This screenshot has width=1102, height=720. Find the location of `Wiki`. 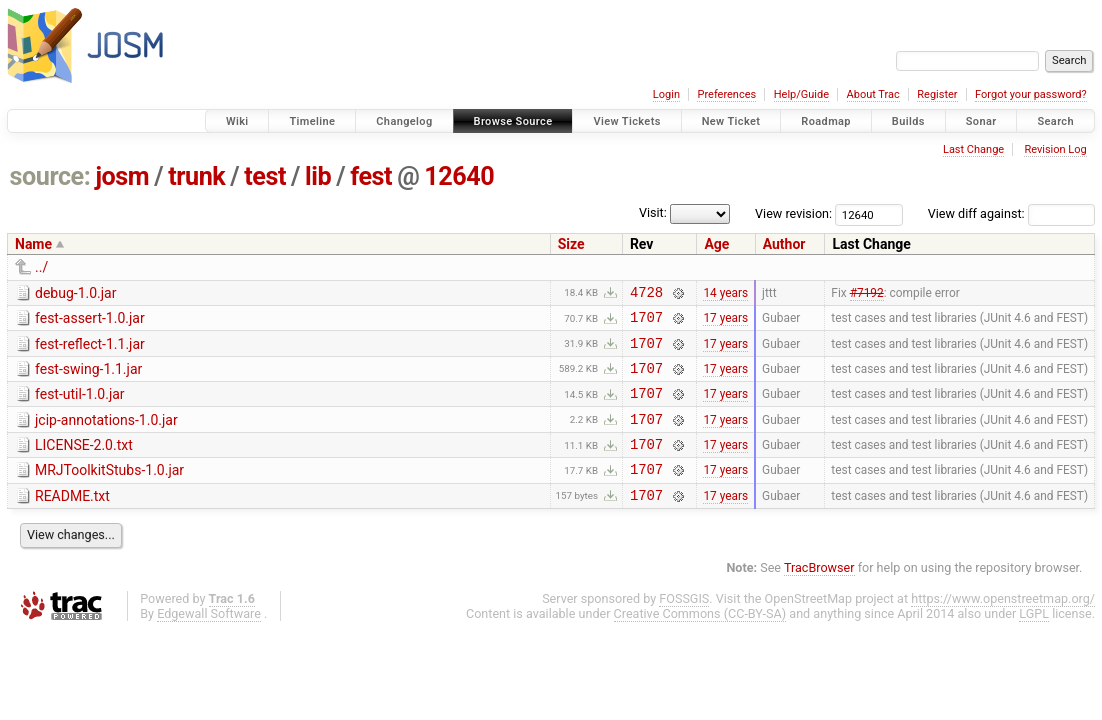

Wiki is located at coordinates (237, 121).